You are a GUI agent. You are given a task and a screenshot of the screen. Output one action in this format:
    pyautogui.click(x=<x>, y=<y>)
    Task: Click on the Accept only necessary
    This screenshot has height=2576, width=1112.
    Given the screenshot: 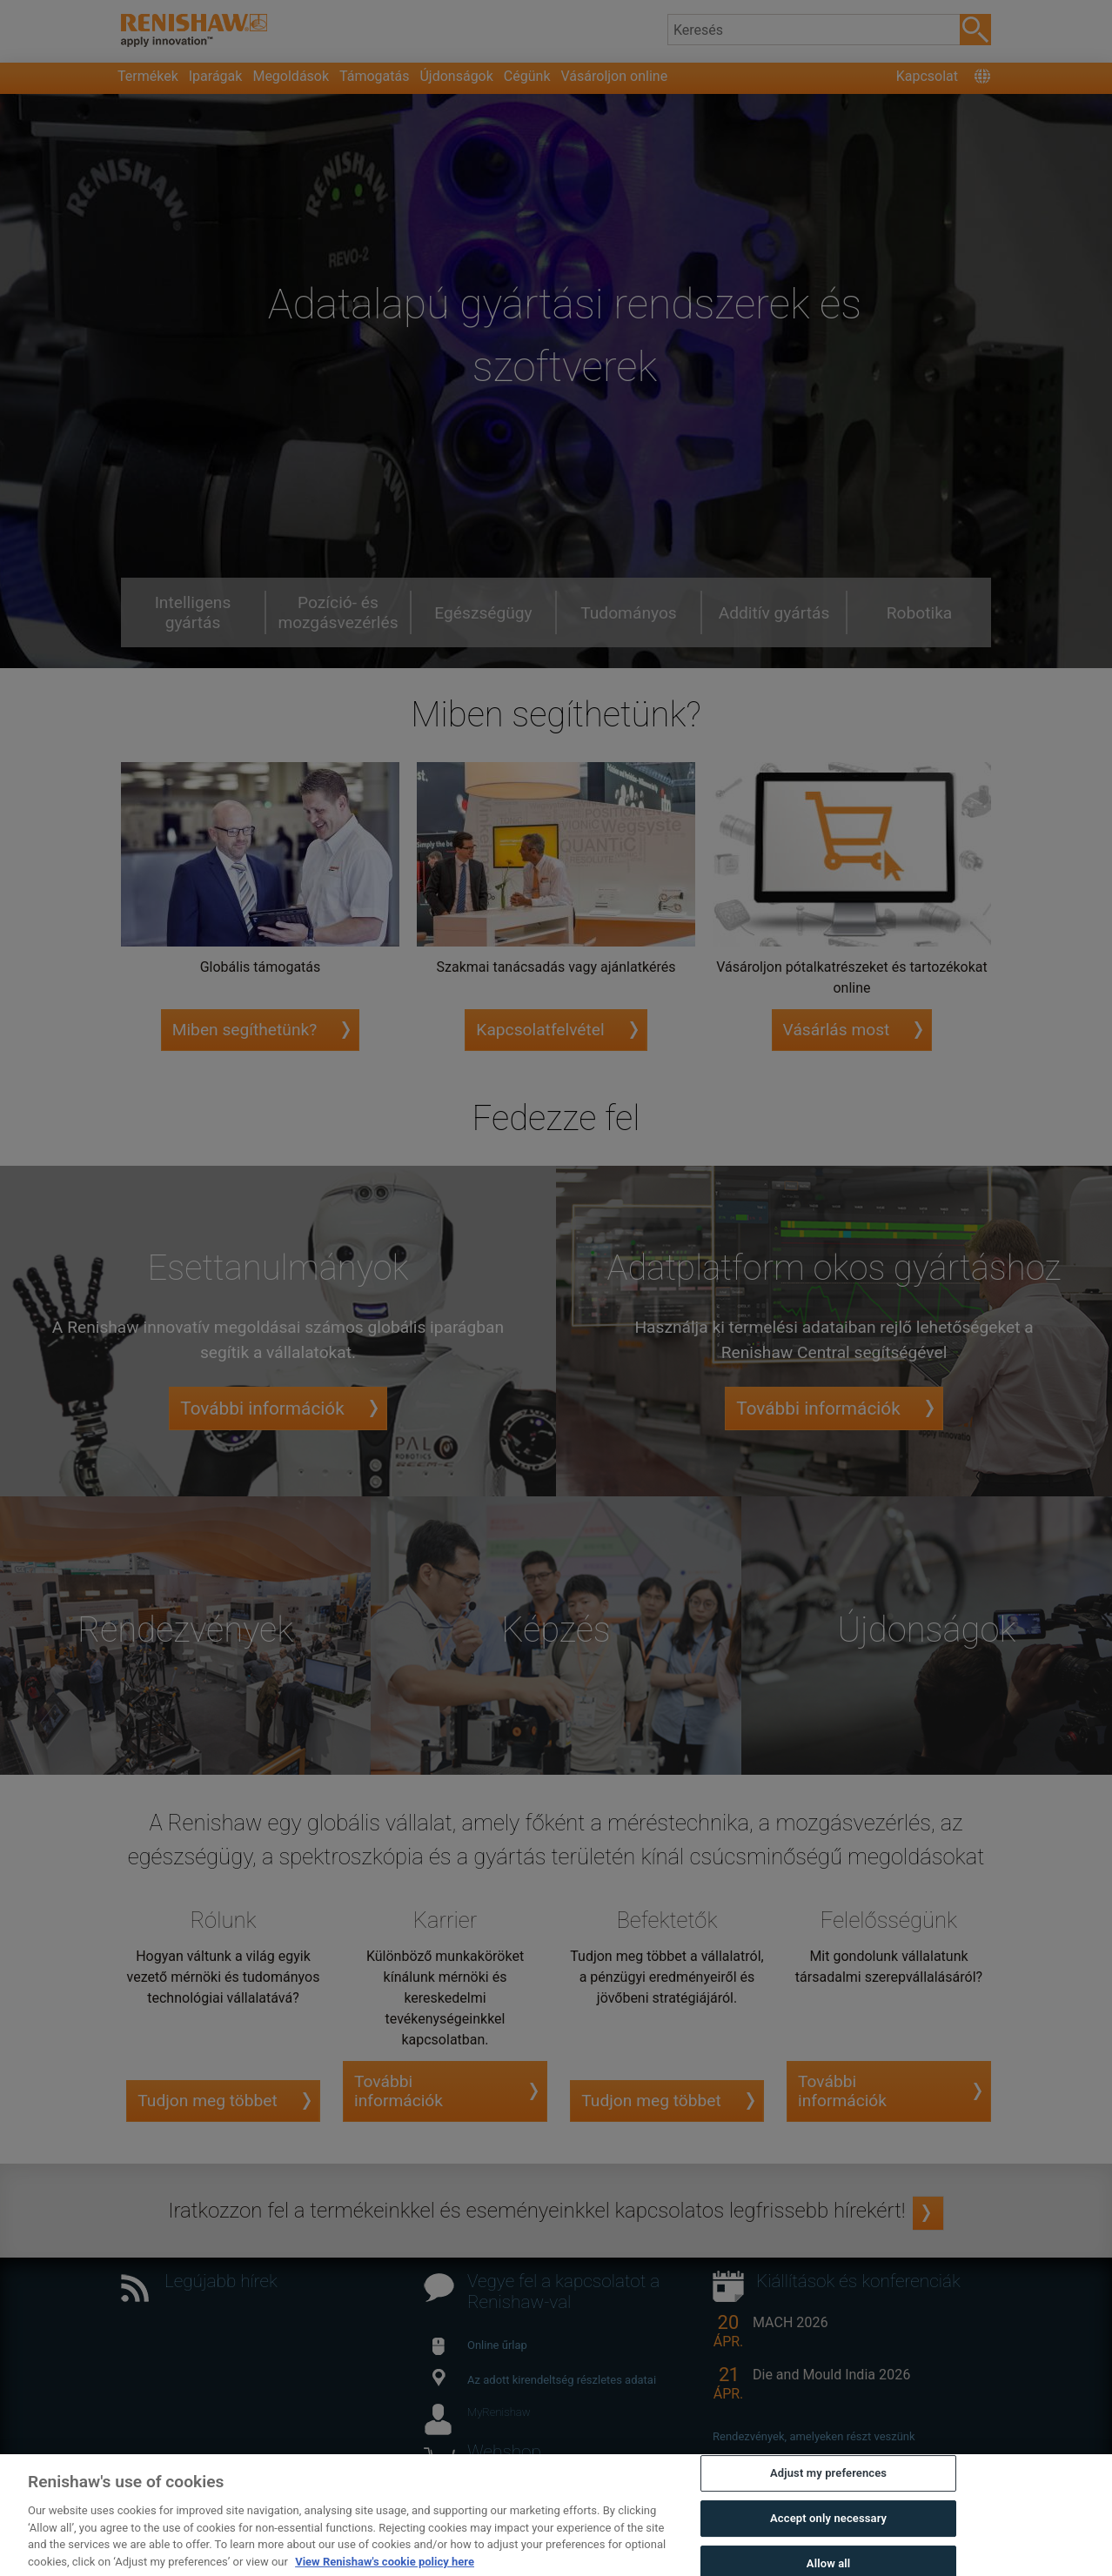 What is the action you would take?
    pyautogui.click(x=828, y=2554)
    